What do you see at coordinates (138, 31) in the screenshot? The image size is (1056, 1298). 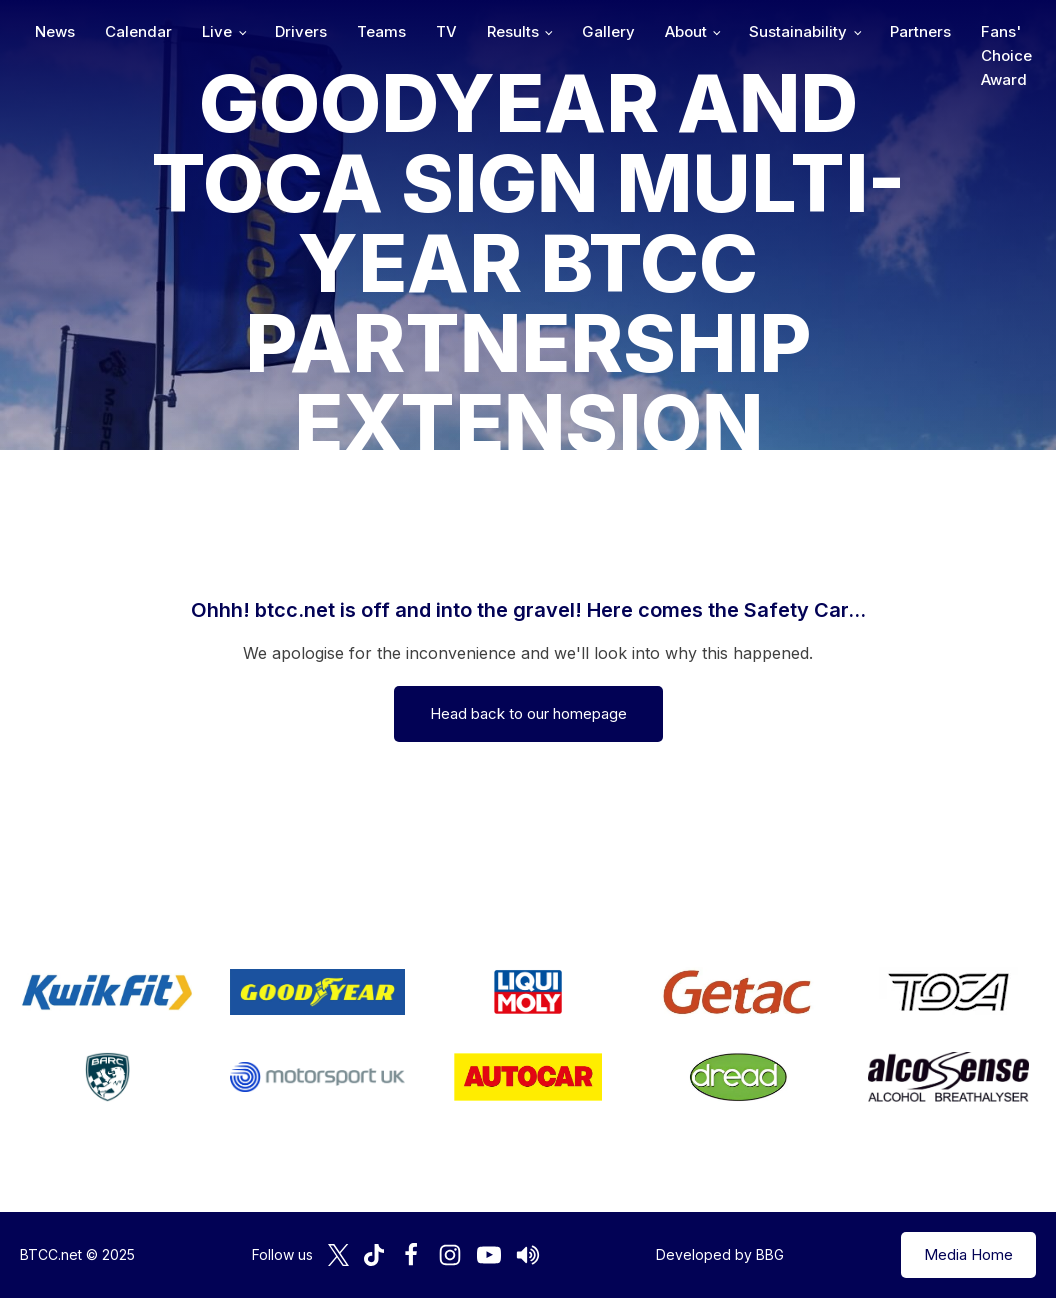 I see `Calendar` at bounding box center [138, 31].